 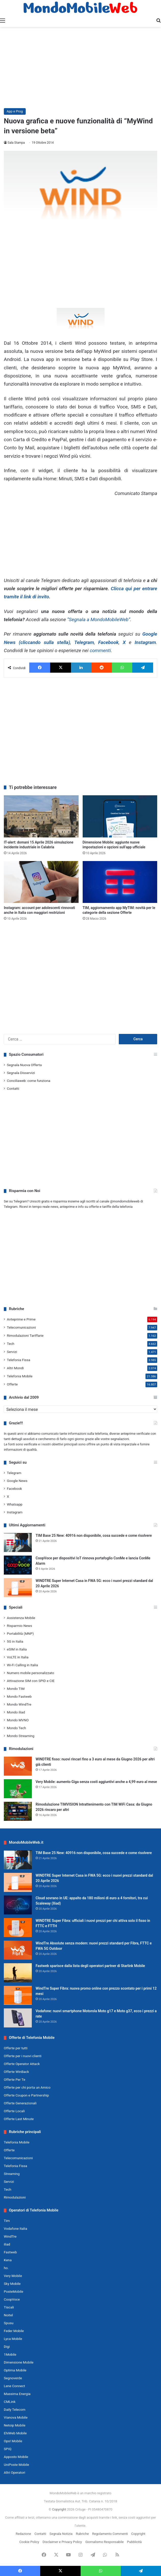 What do you see at coordinates (17, 1649) in the screenshot?
I see `eSIM in Italia` at bounding box center [17, 1649].